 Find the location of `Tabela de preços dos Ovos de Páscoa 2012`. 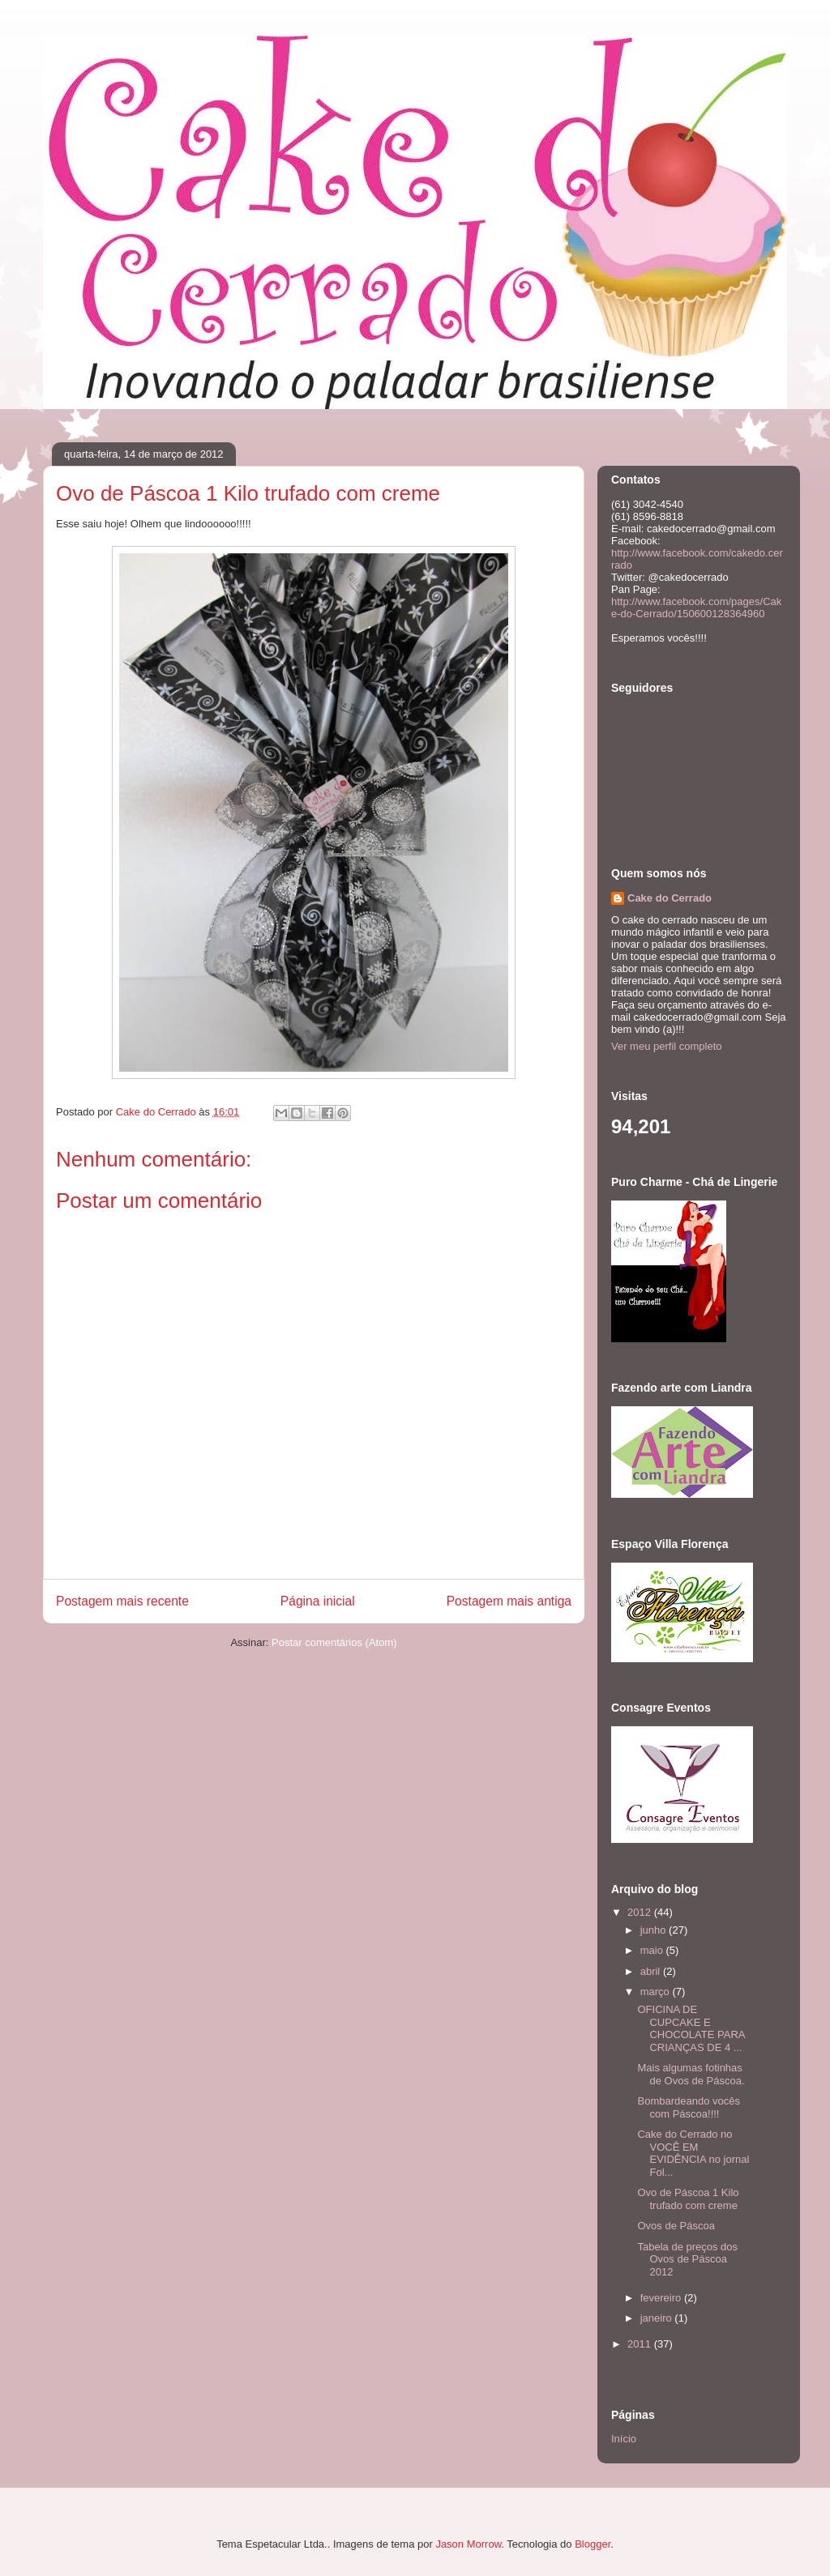

Tabela de preços dos Ovos de Páscoa 2012 is located at coordinates (687, 2259).